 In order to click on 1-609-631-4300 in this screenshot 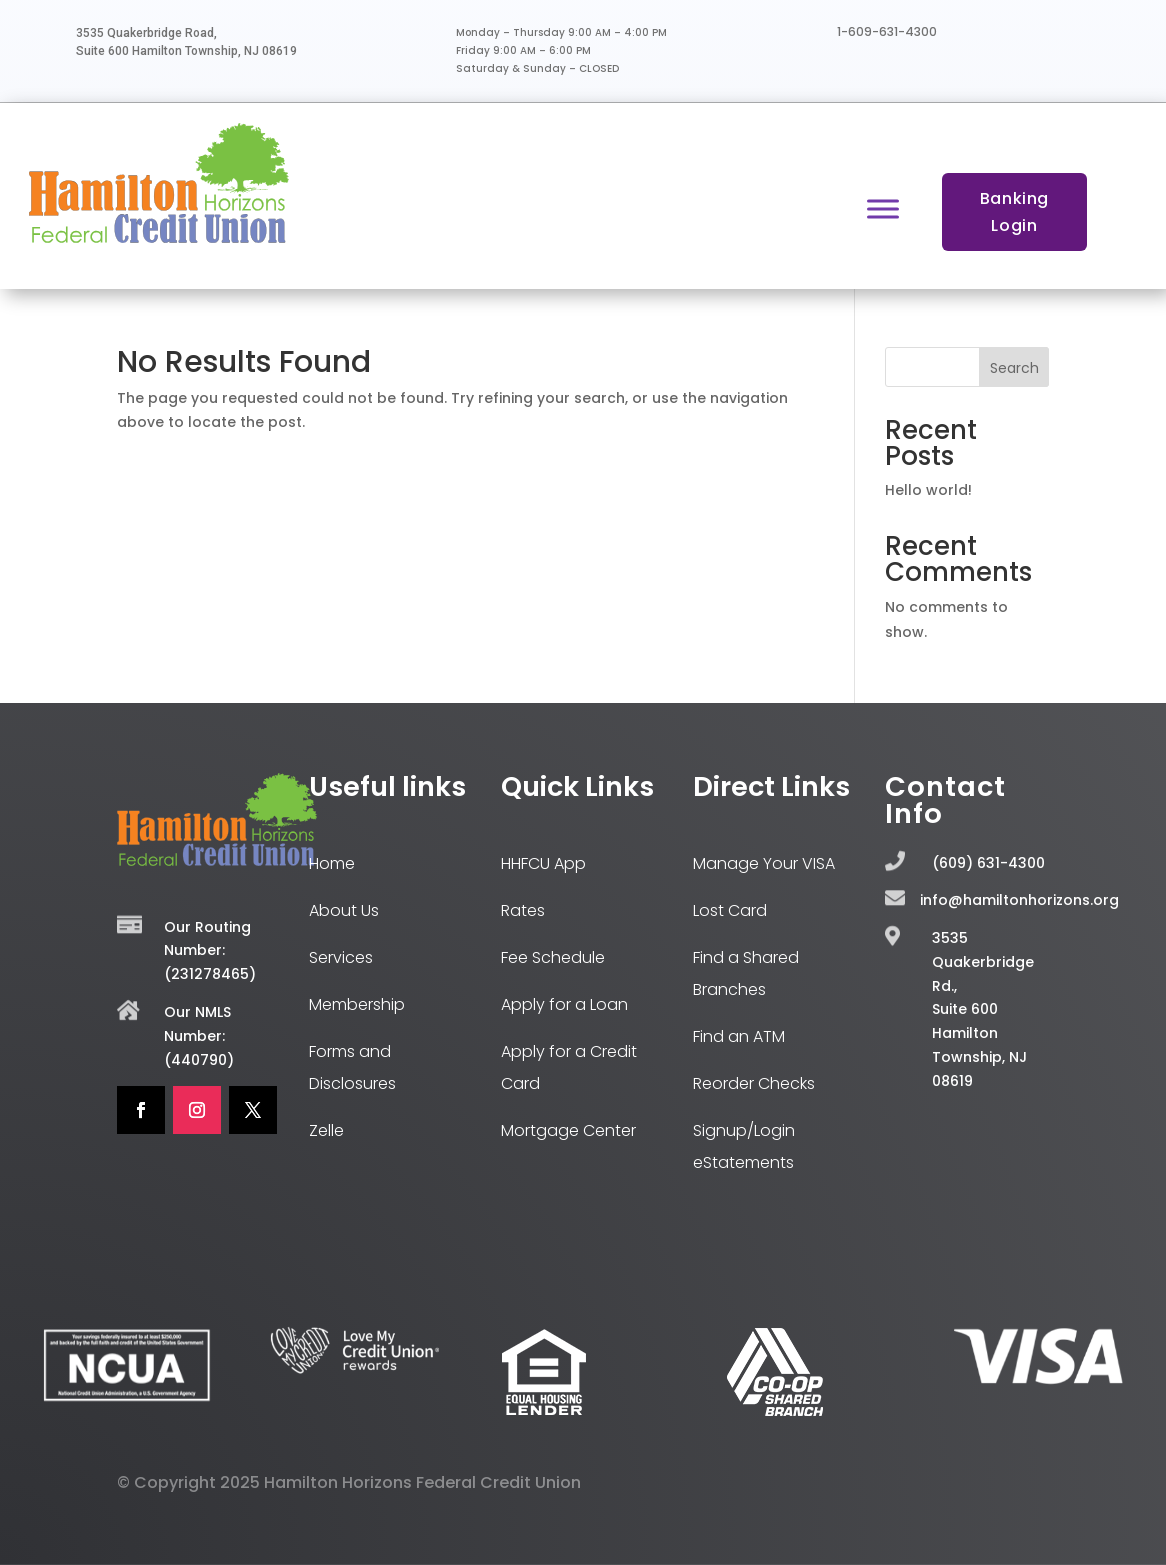, I will do `click(887, 31)`.